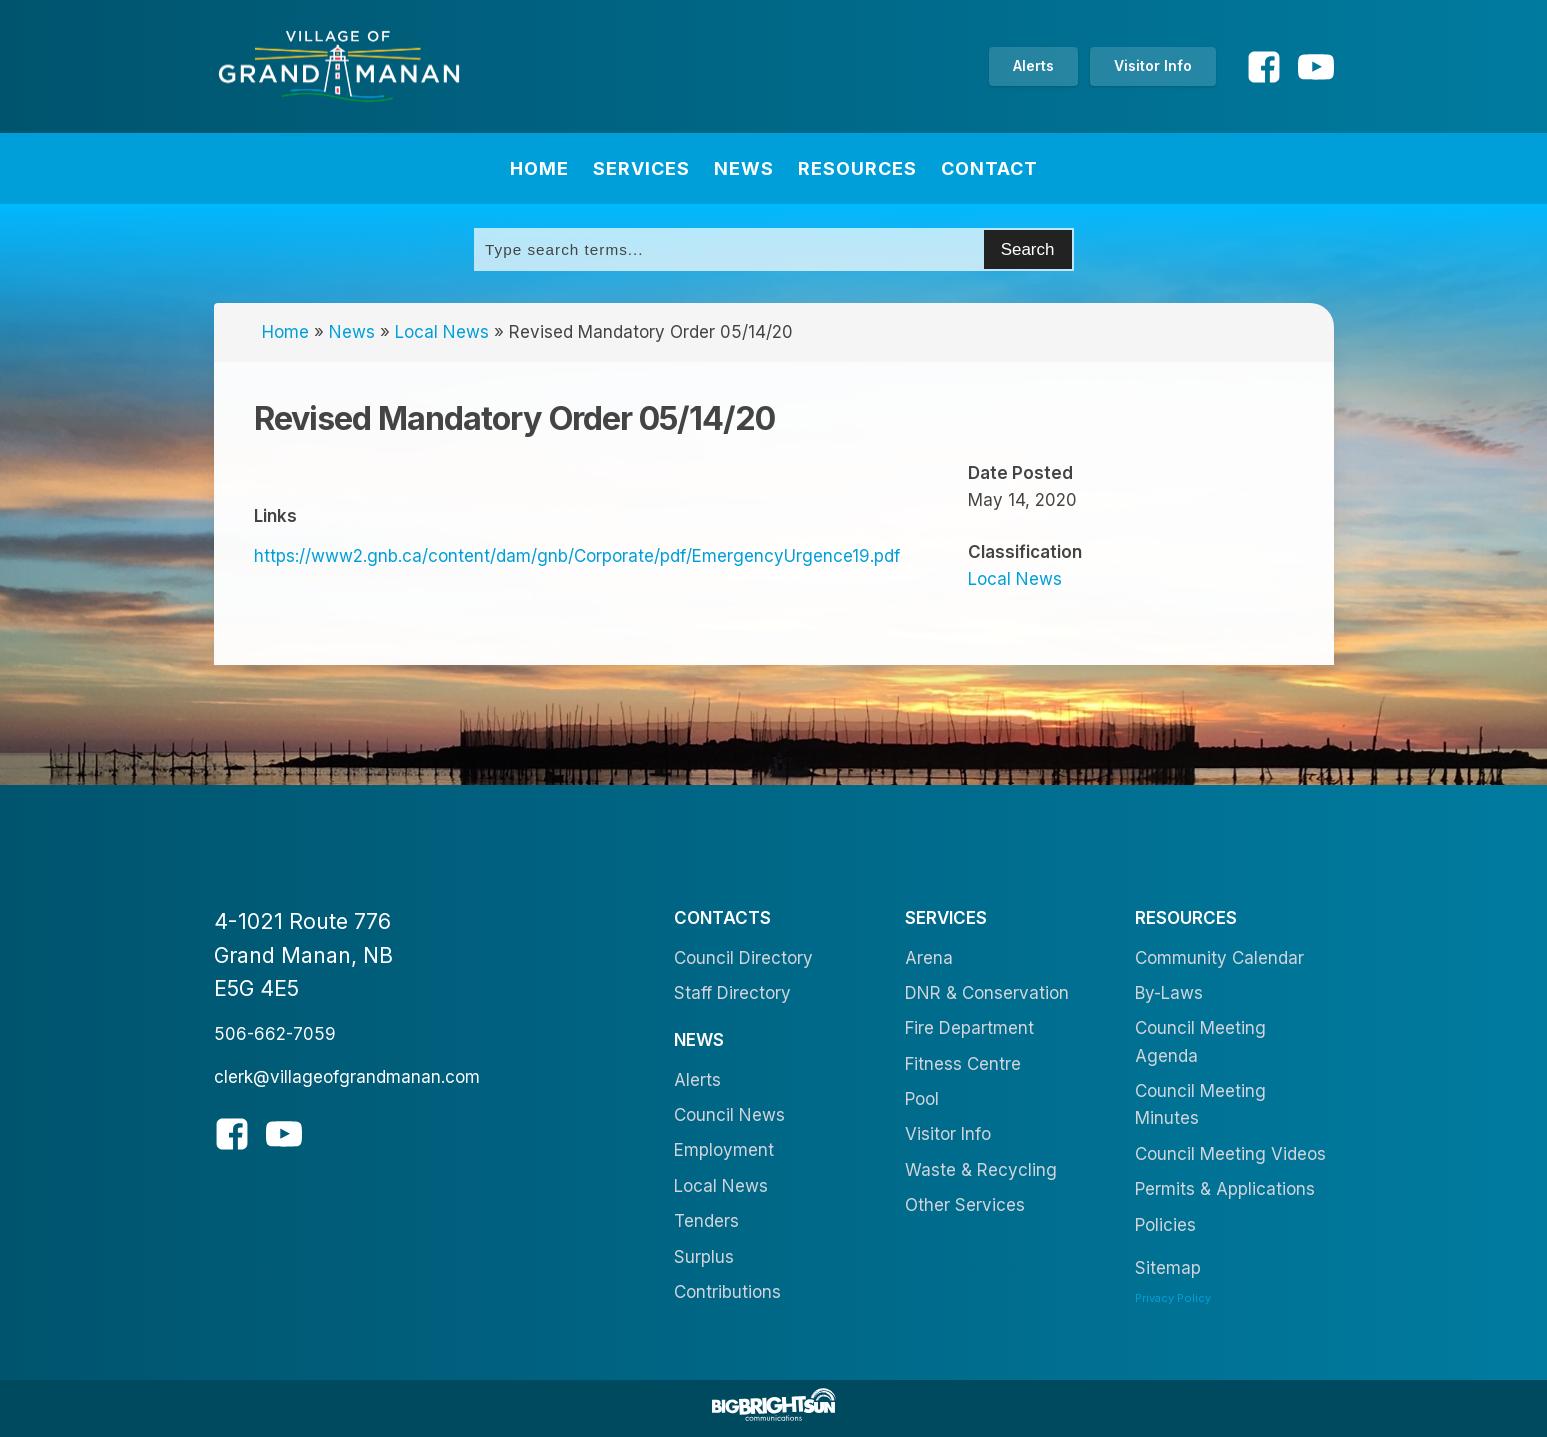 The image size is (1547, 1437). What do you see at coordinates (1153, 65) in the screenshot?
I see `Visitor Info` at bounding box center [1153, 65].